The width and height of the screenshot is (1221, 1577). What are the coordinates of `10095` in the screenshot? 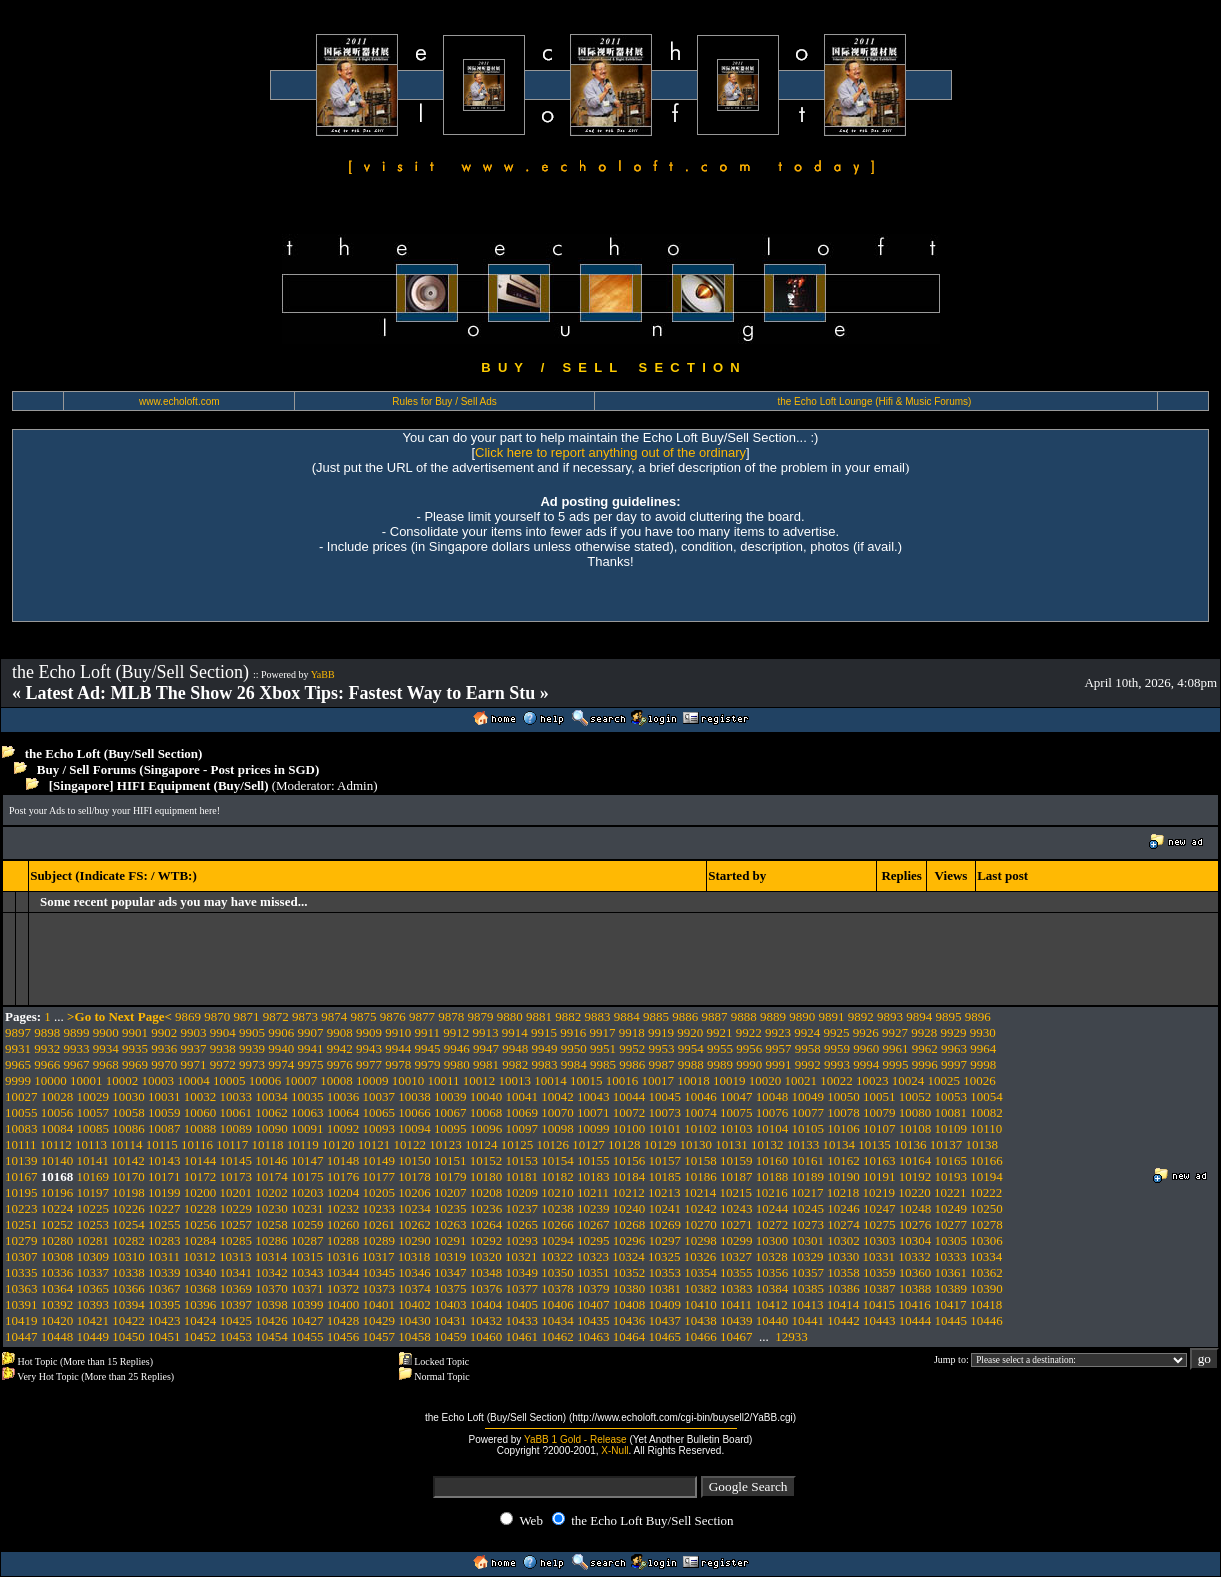 It's located at (450, 1128).